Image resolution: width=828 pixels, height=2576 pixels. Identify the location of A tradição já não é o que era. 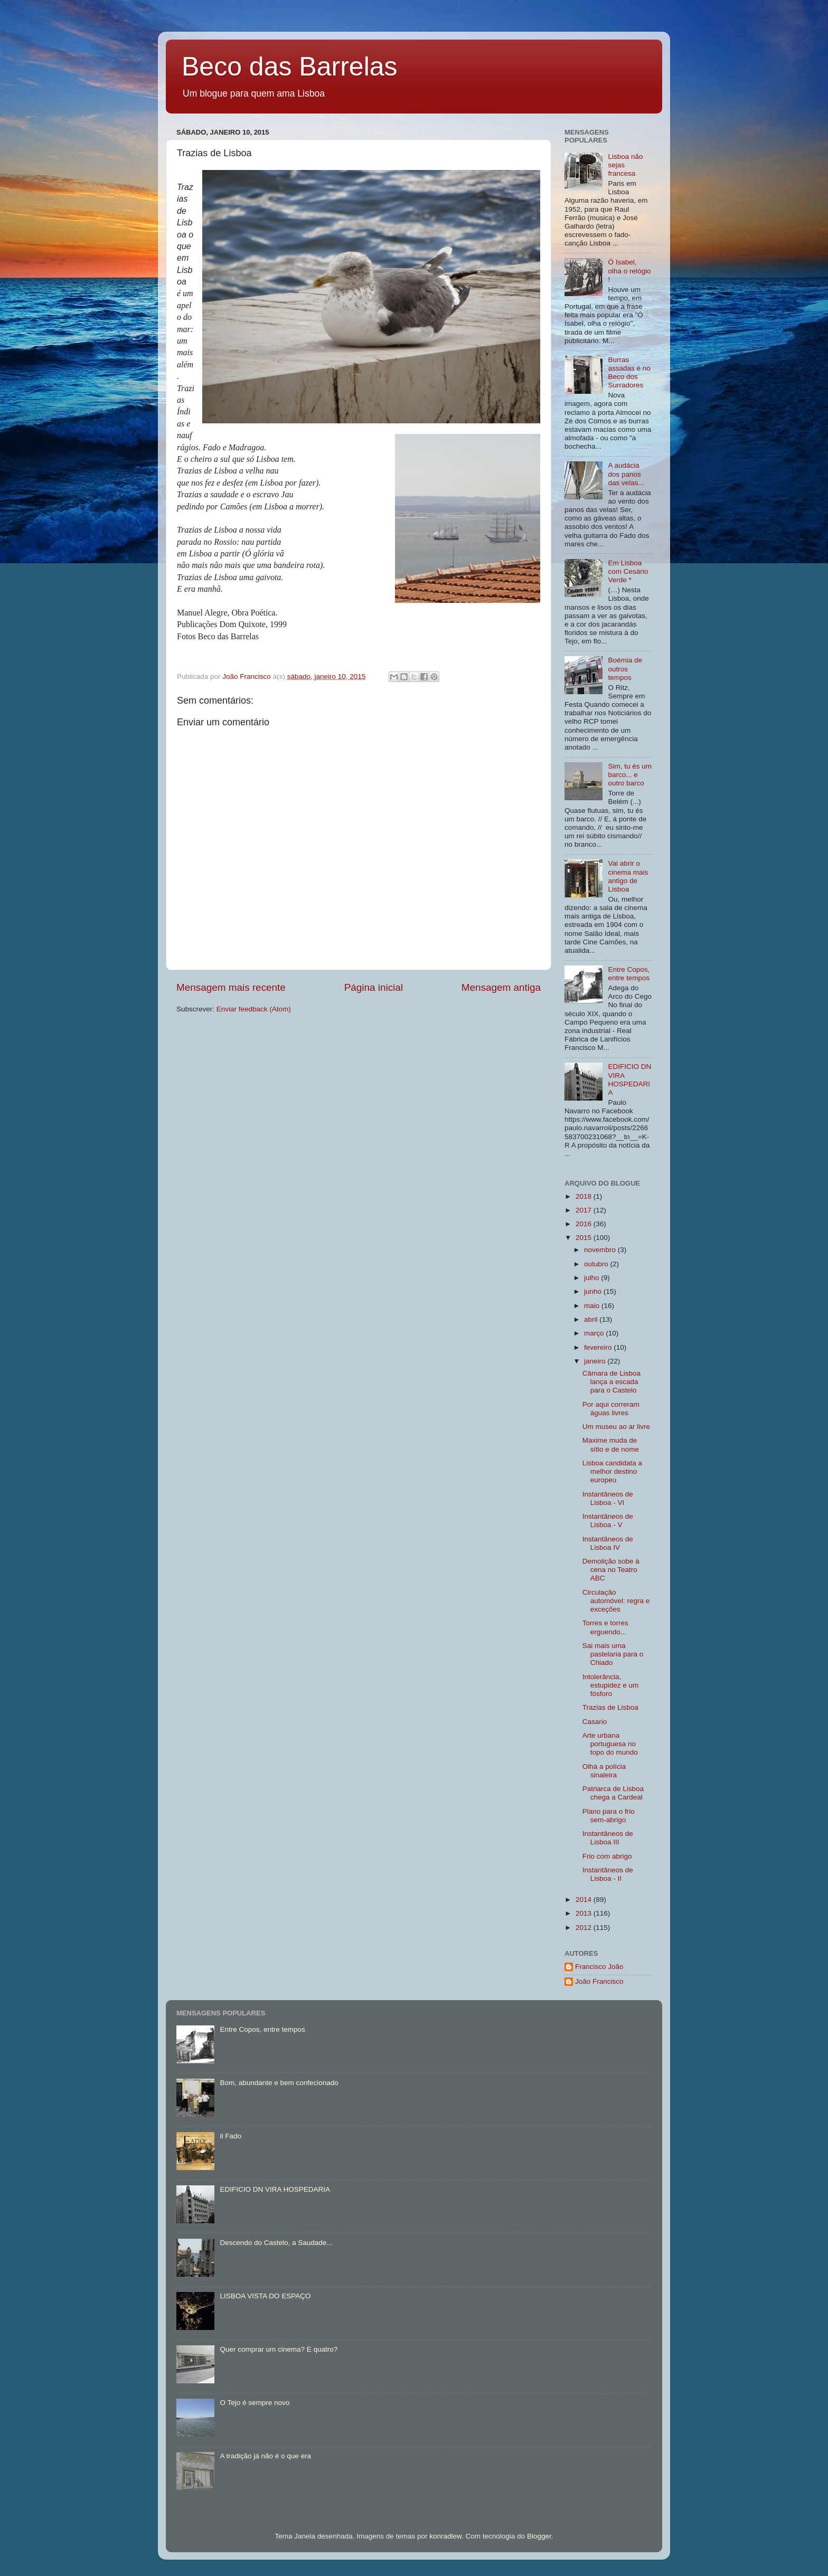
(265, 2456).